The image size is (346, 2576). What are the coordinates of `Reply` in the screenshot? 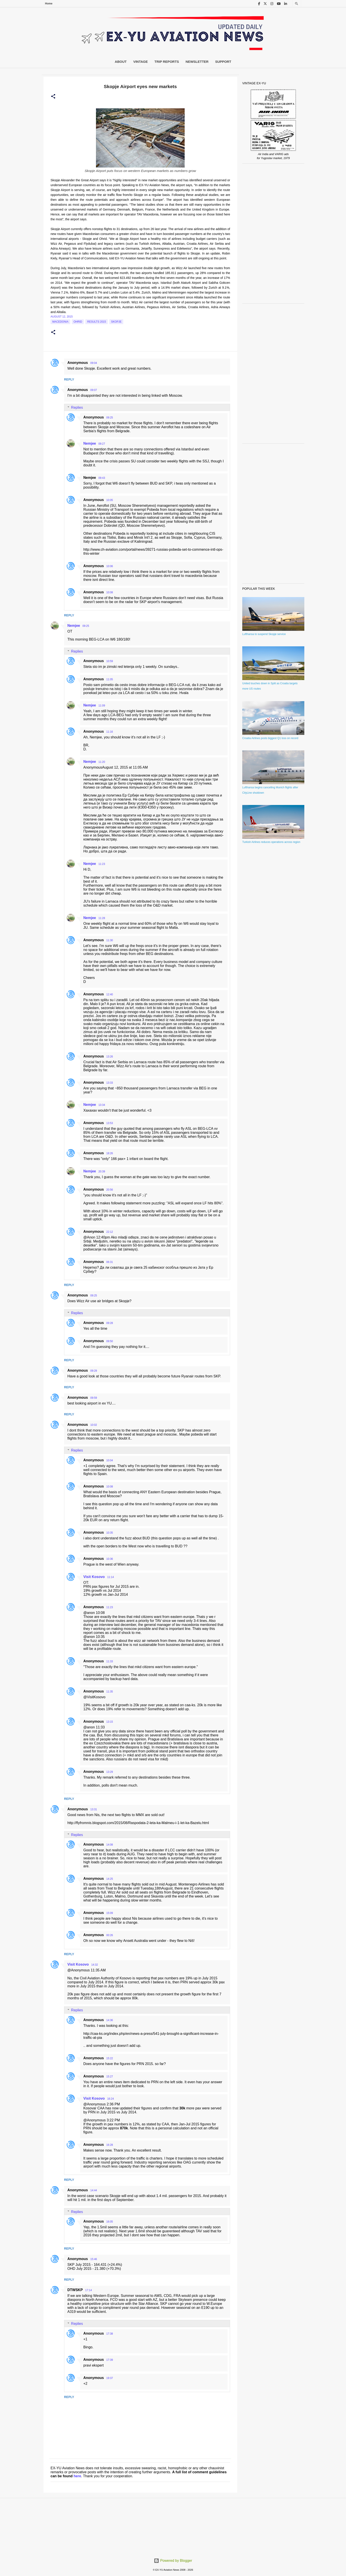 It's located at (69, 379).